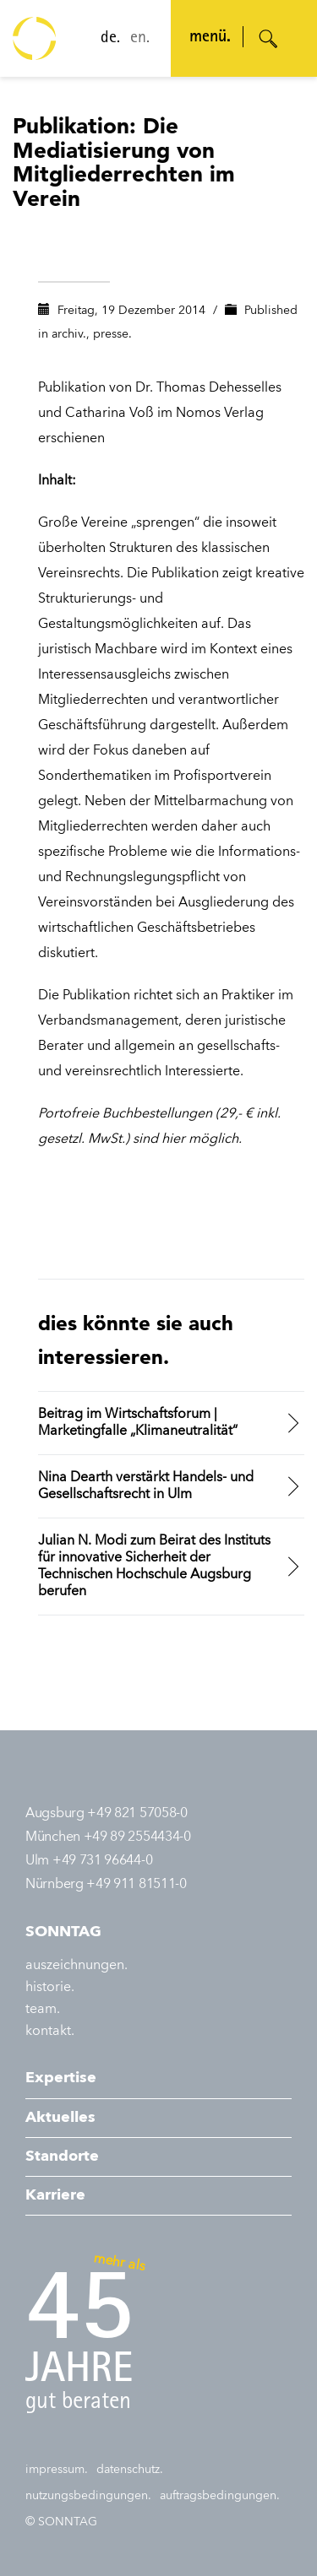 The image size is (317, 2576). Describe the element at coordinates (110, 38) in the screenshot. I see `de.` at that location.